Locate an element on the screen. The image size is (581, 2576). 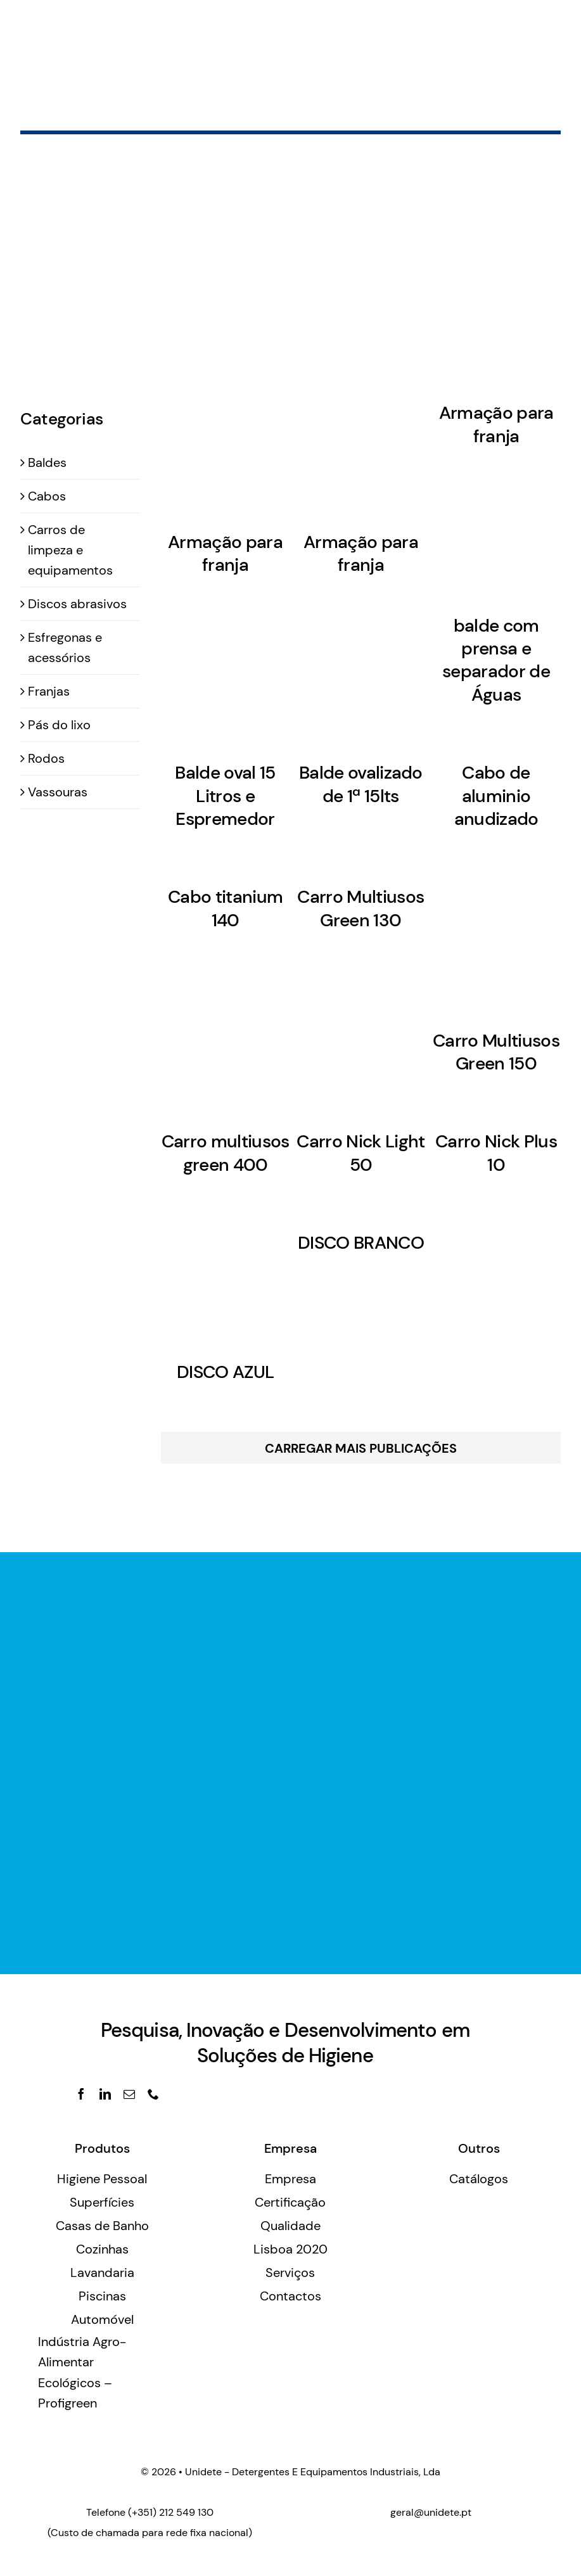
Cabo titanium 140 is located at coordinates (225, 908).